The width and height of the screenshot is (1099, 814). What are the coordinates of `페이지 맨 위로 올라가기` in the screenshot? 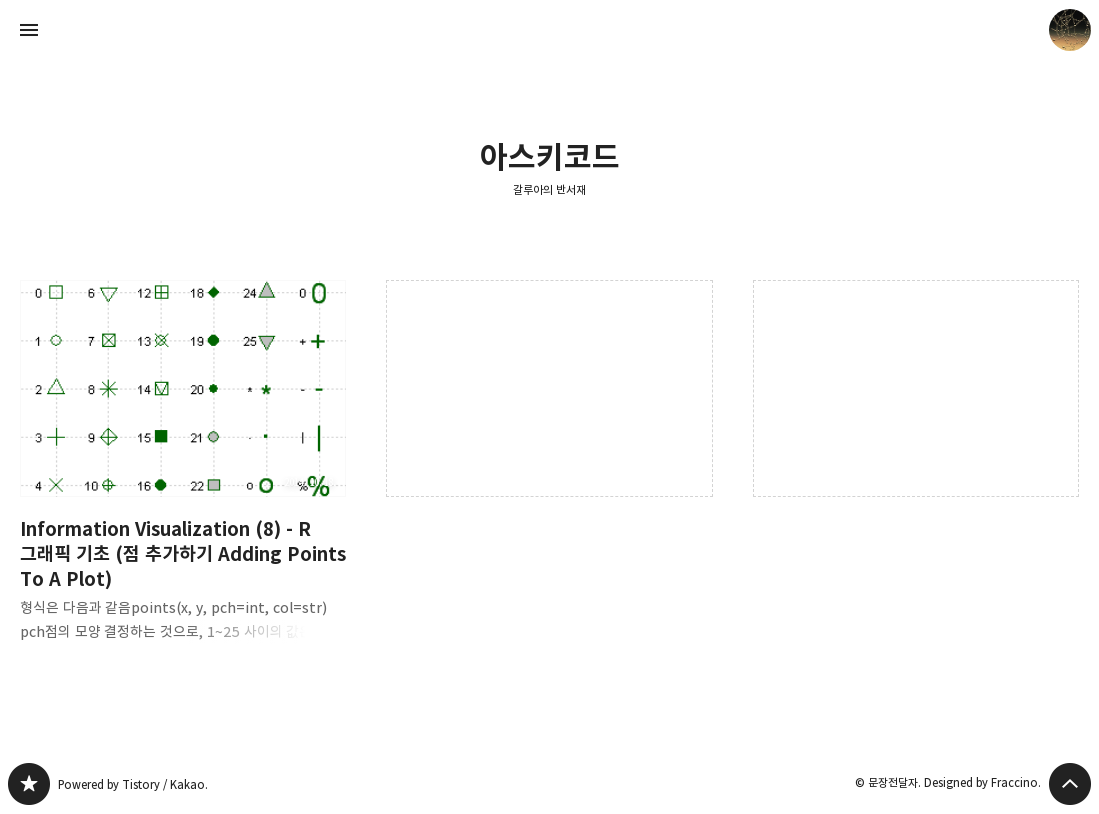 It's located at (1070, 784).